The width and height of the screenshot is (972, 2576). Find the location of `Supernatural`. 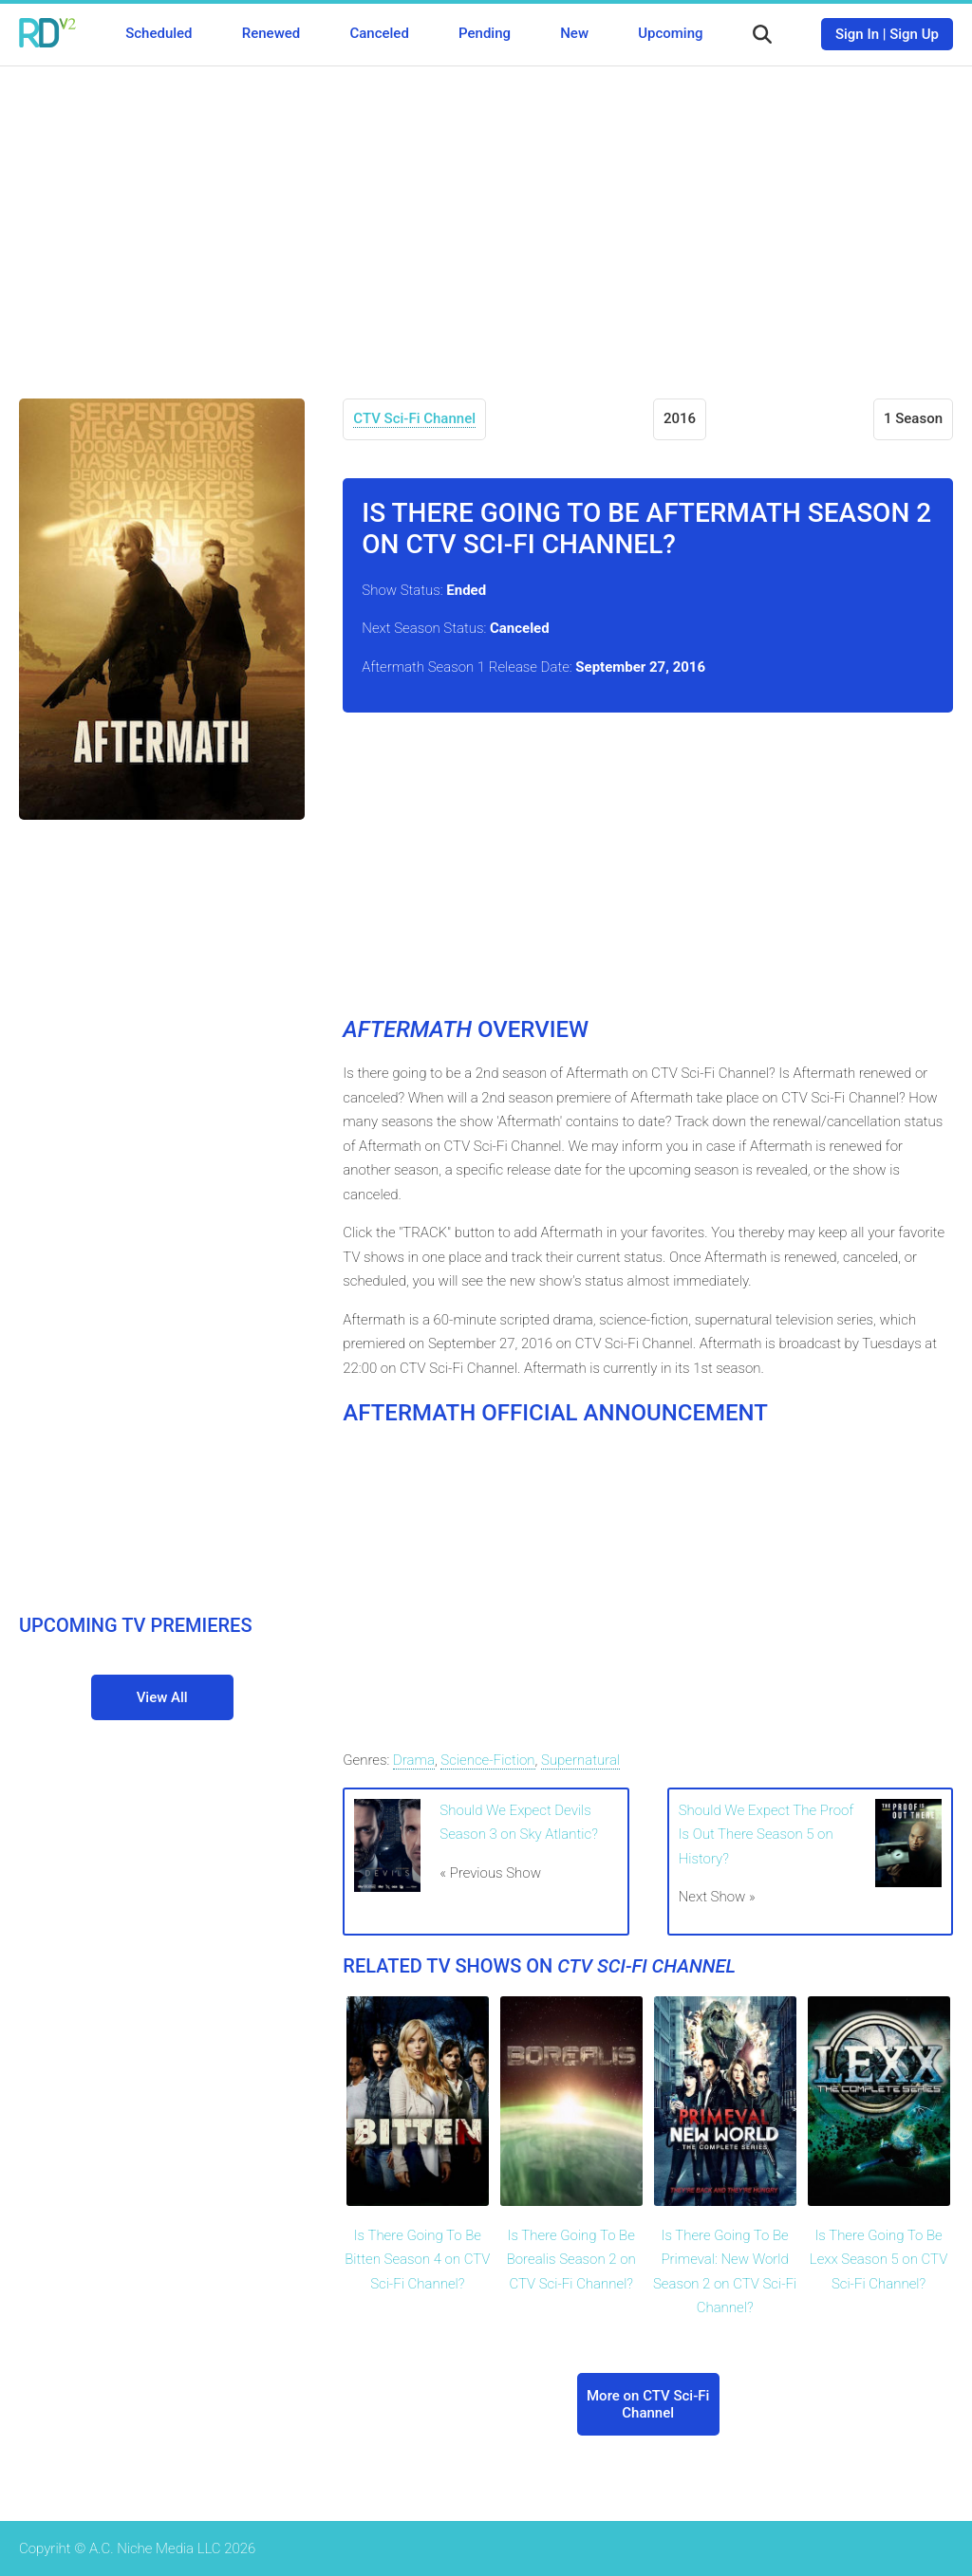

Supernatural is located at coordinates (580, 1760).